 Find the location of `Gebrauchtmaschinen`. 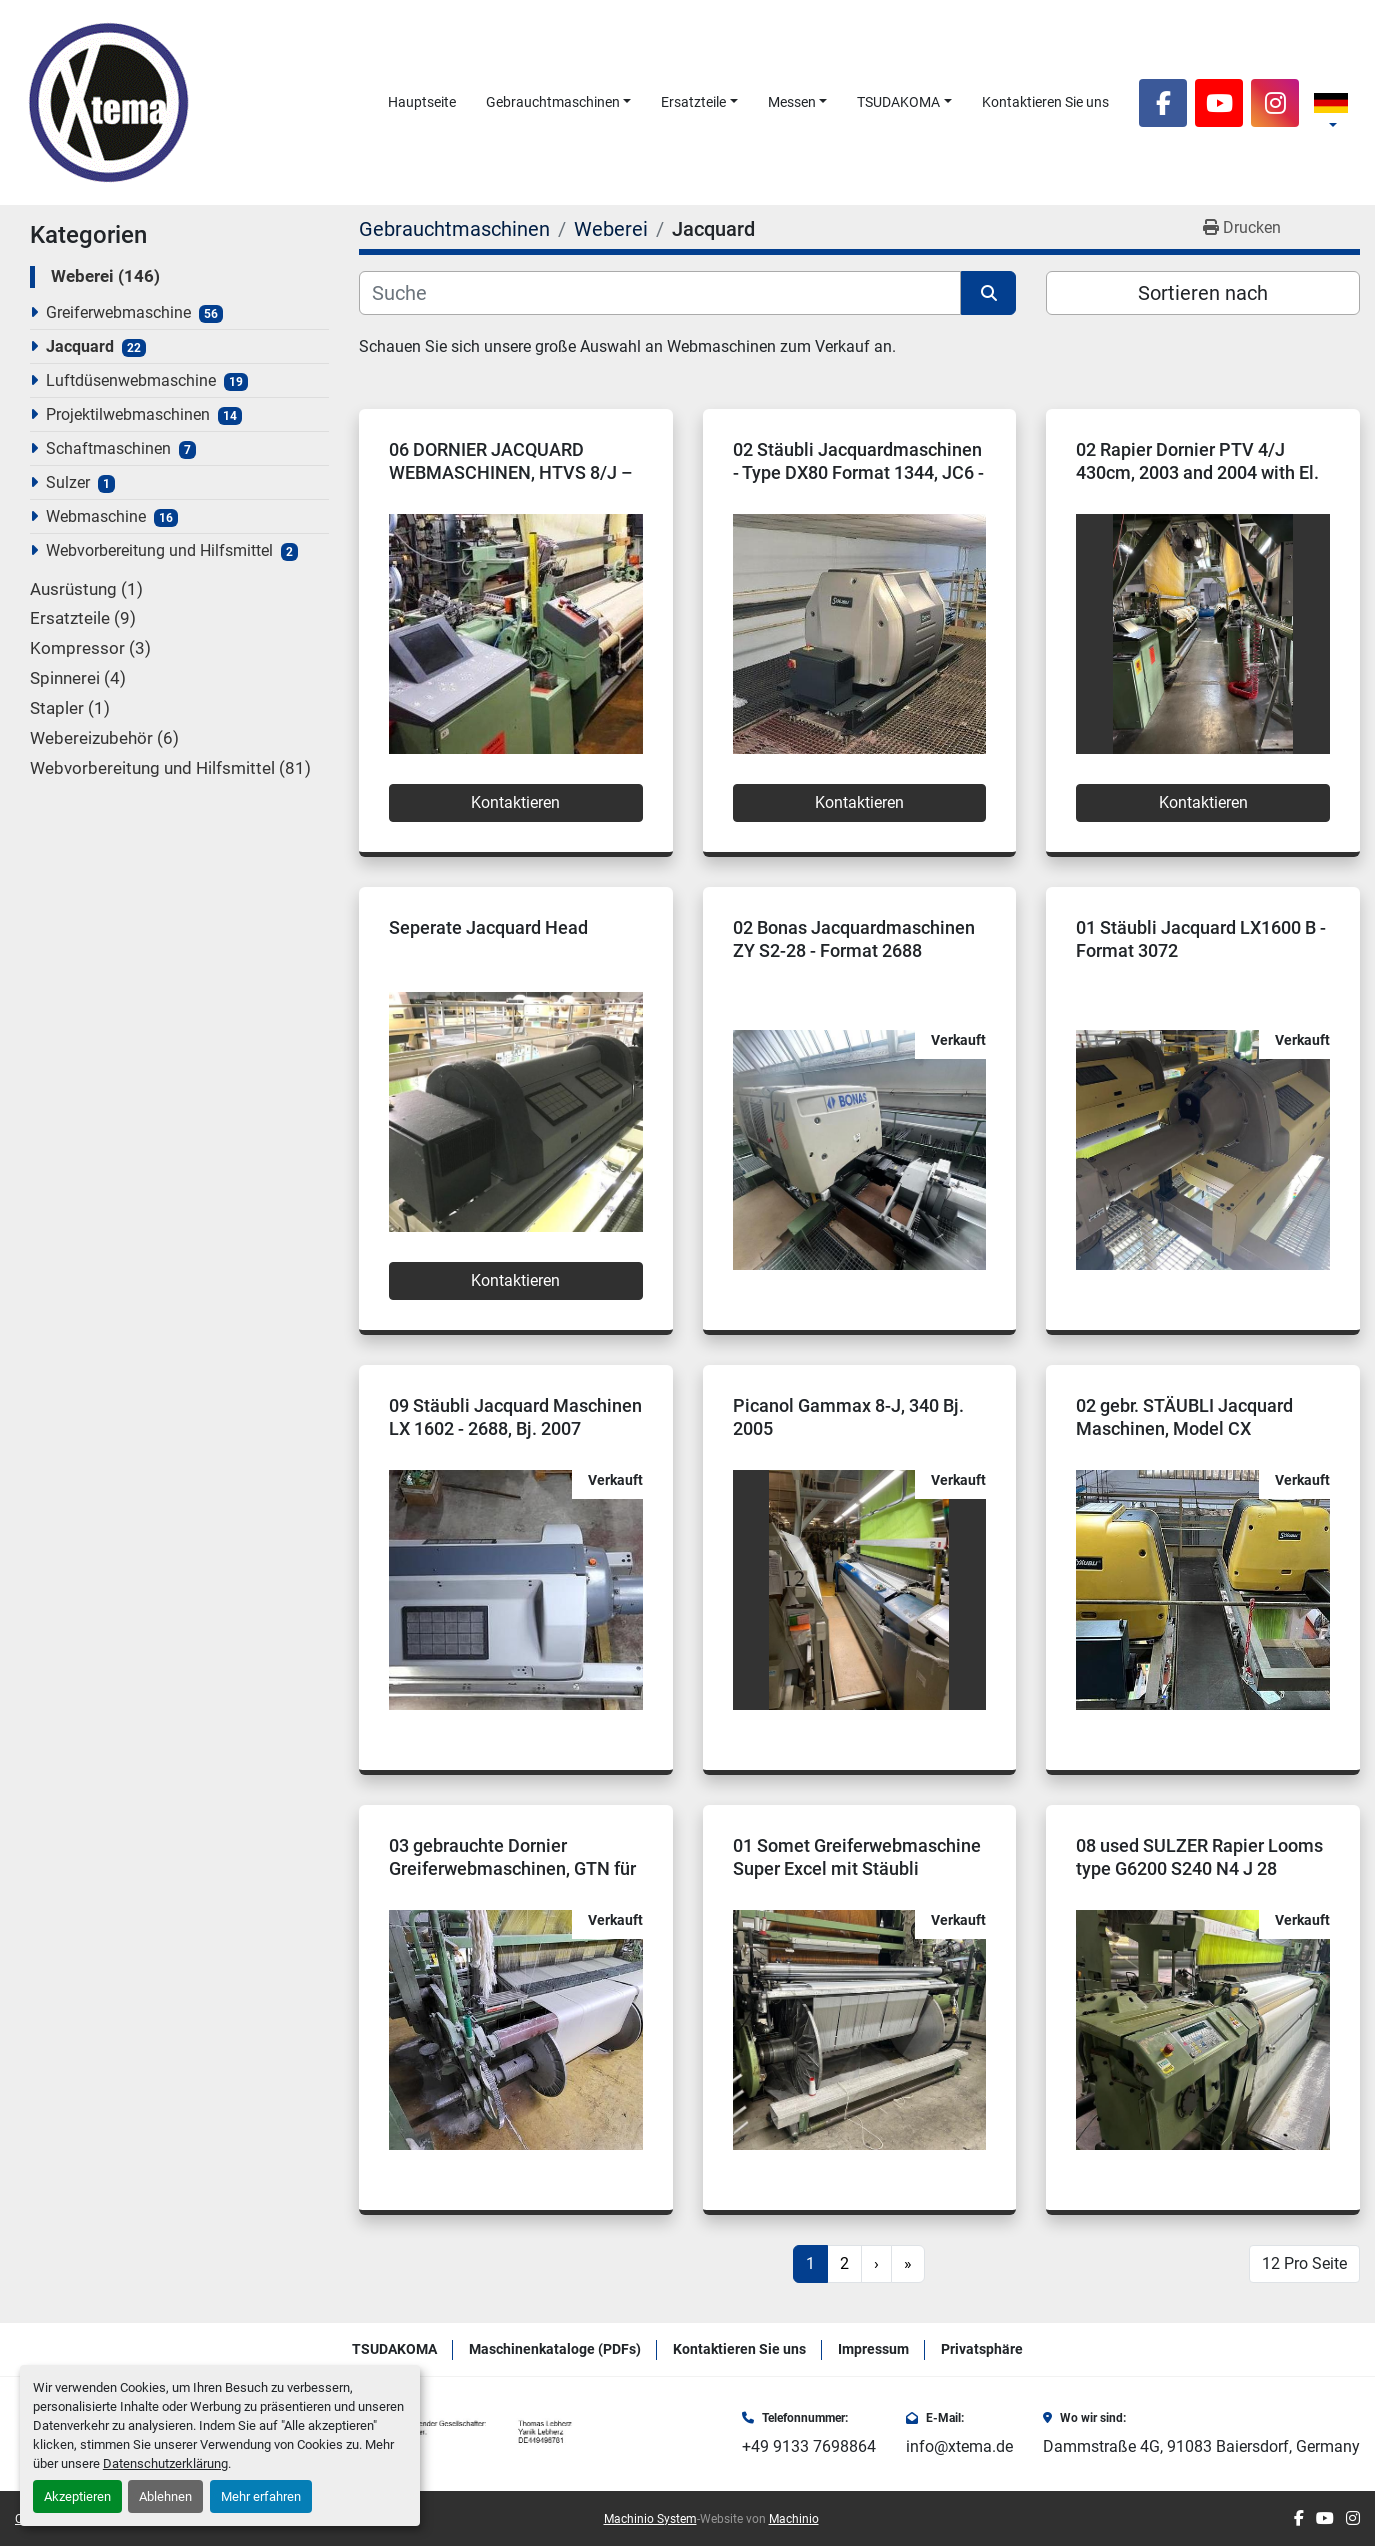

Gebrauchtmaschinen is located at coordinates (553, 102).